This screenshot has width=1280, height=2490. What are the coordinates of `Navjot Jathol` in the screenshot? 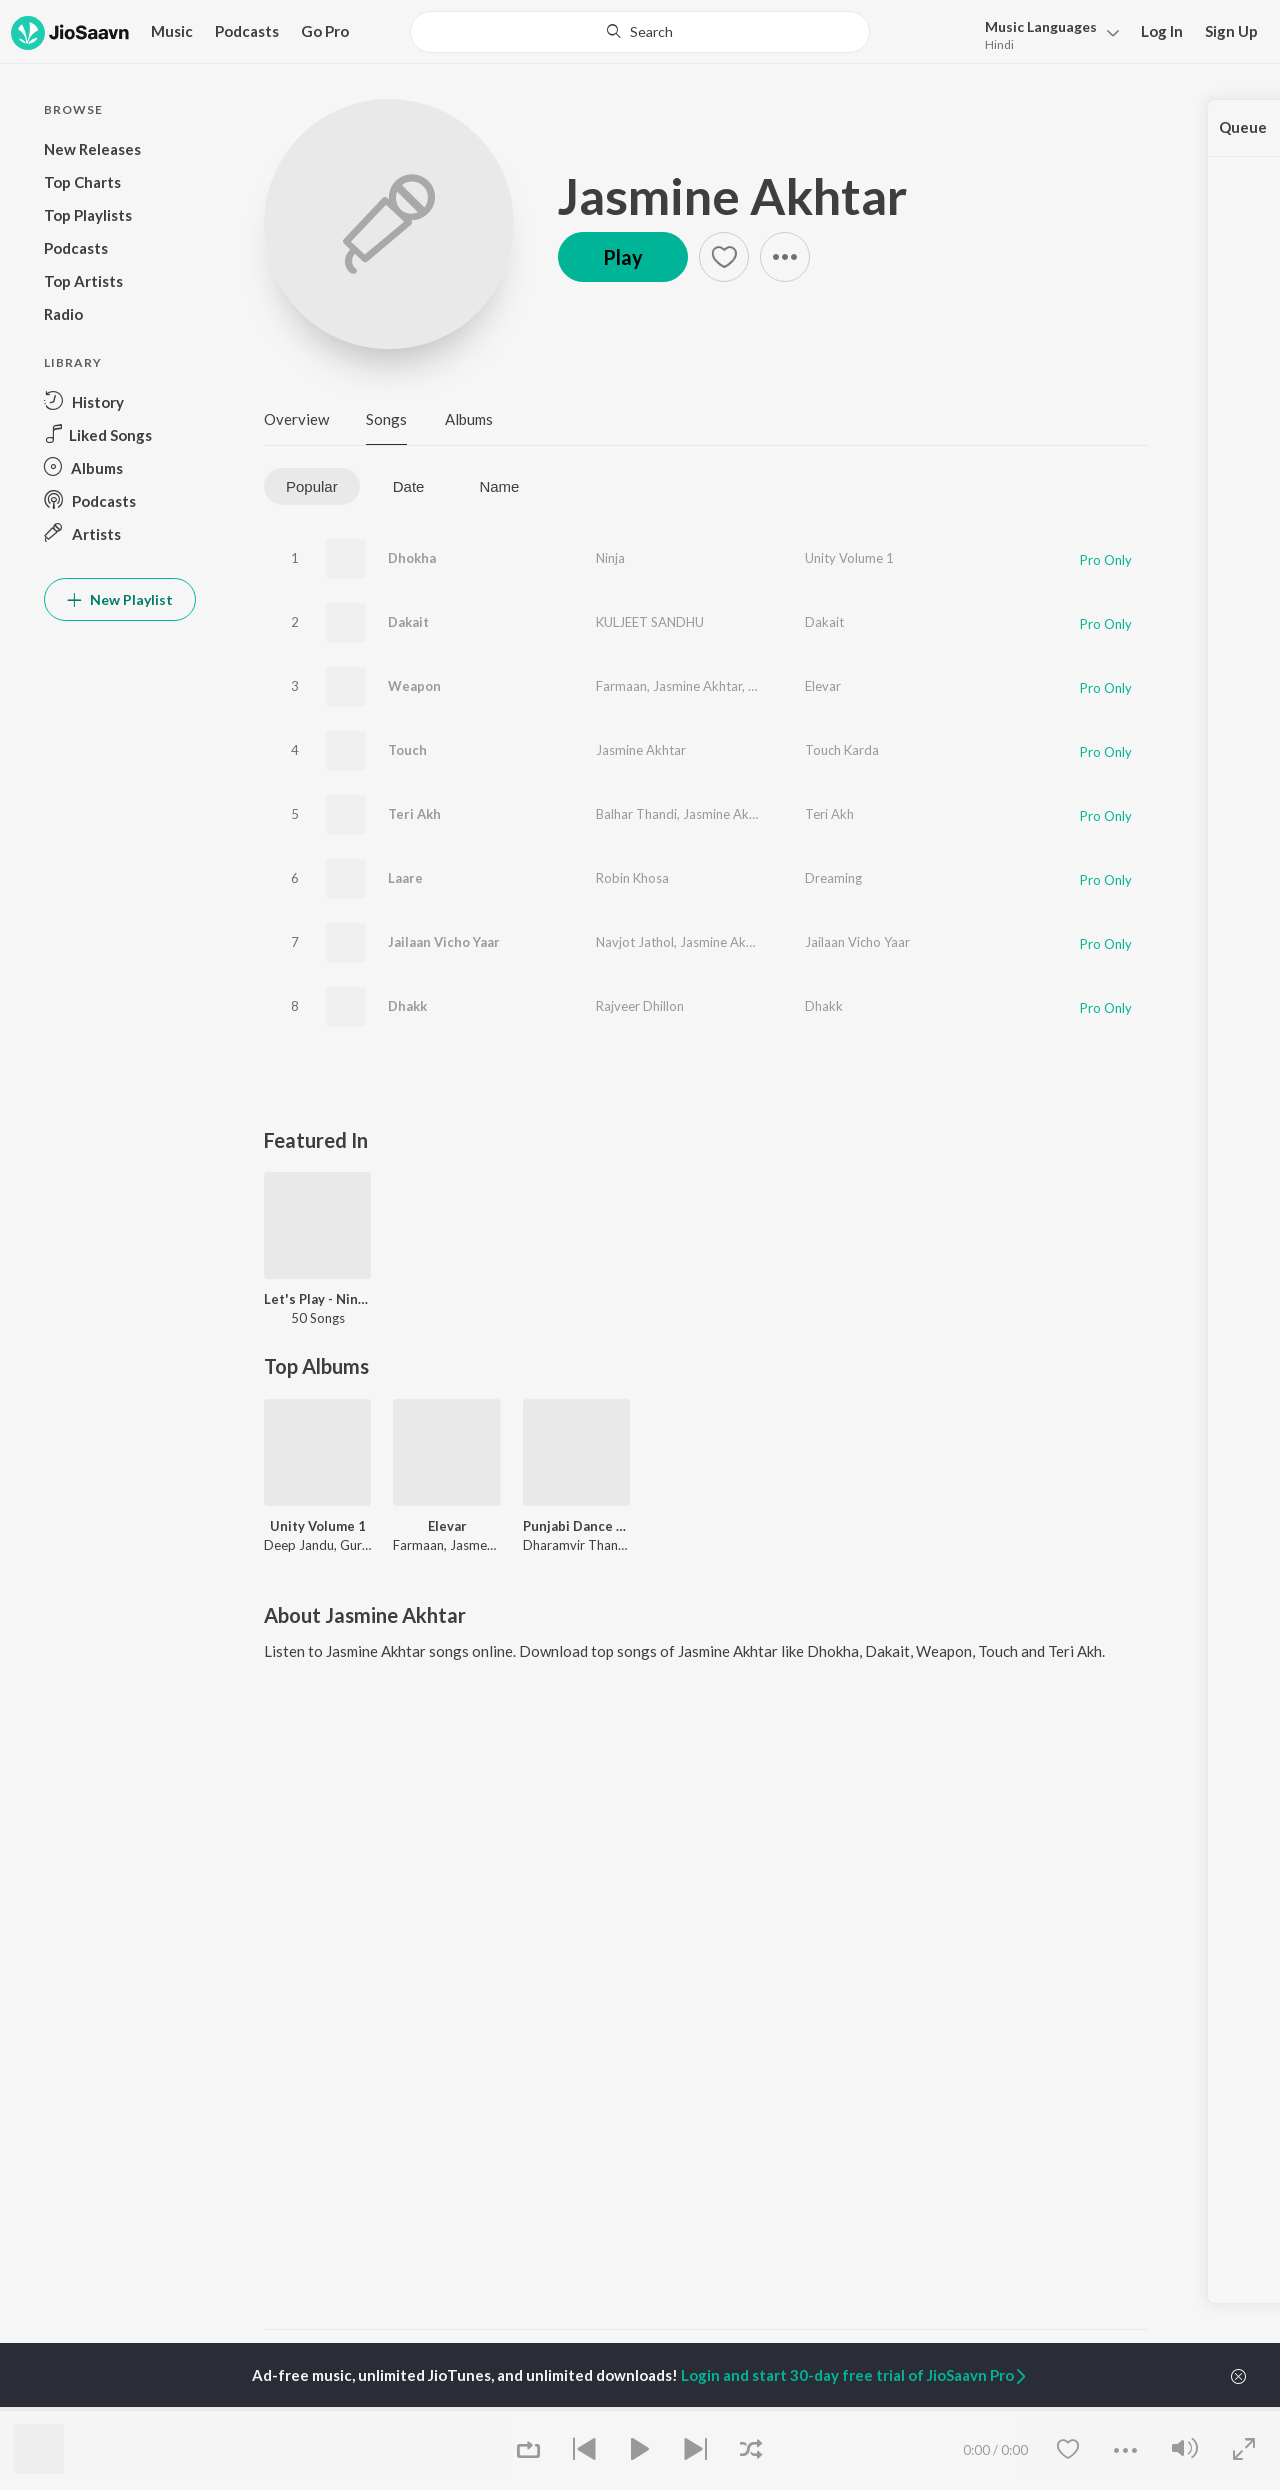 It's located at (635, 942).